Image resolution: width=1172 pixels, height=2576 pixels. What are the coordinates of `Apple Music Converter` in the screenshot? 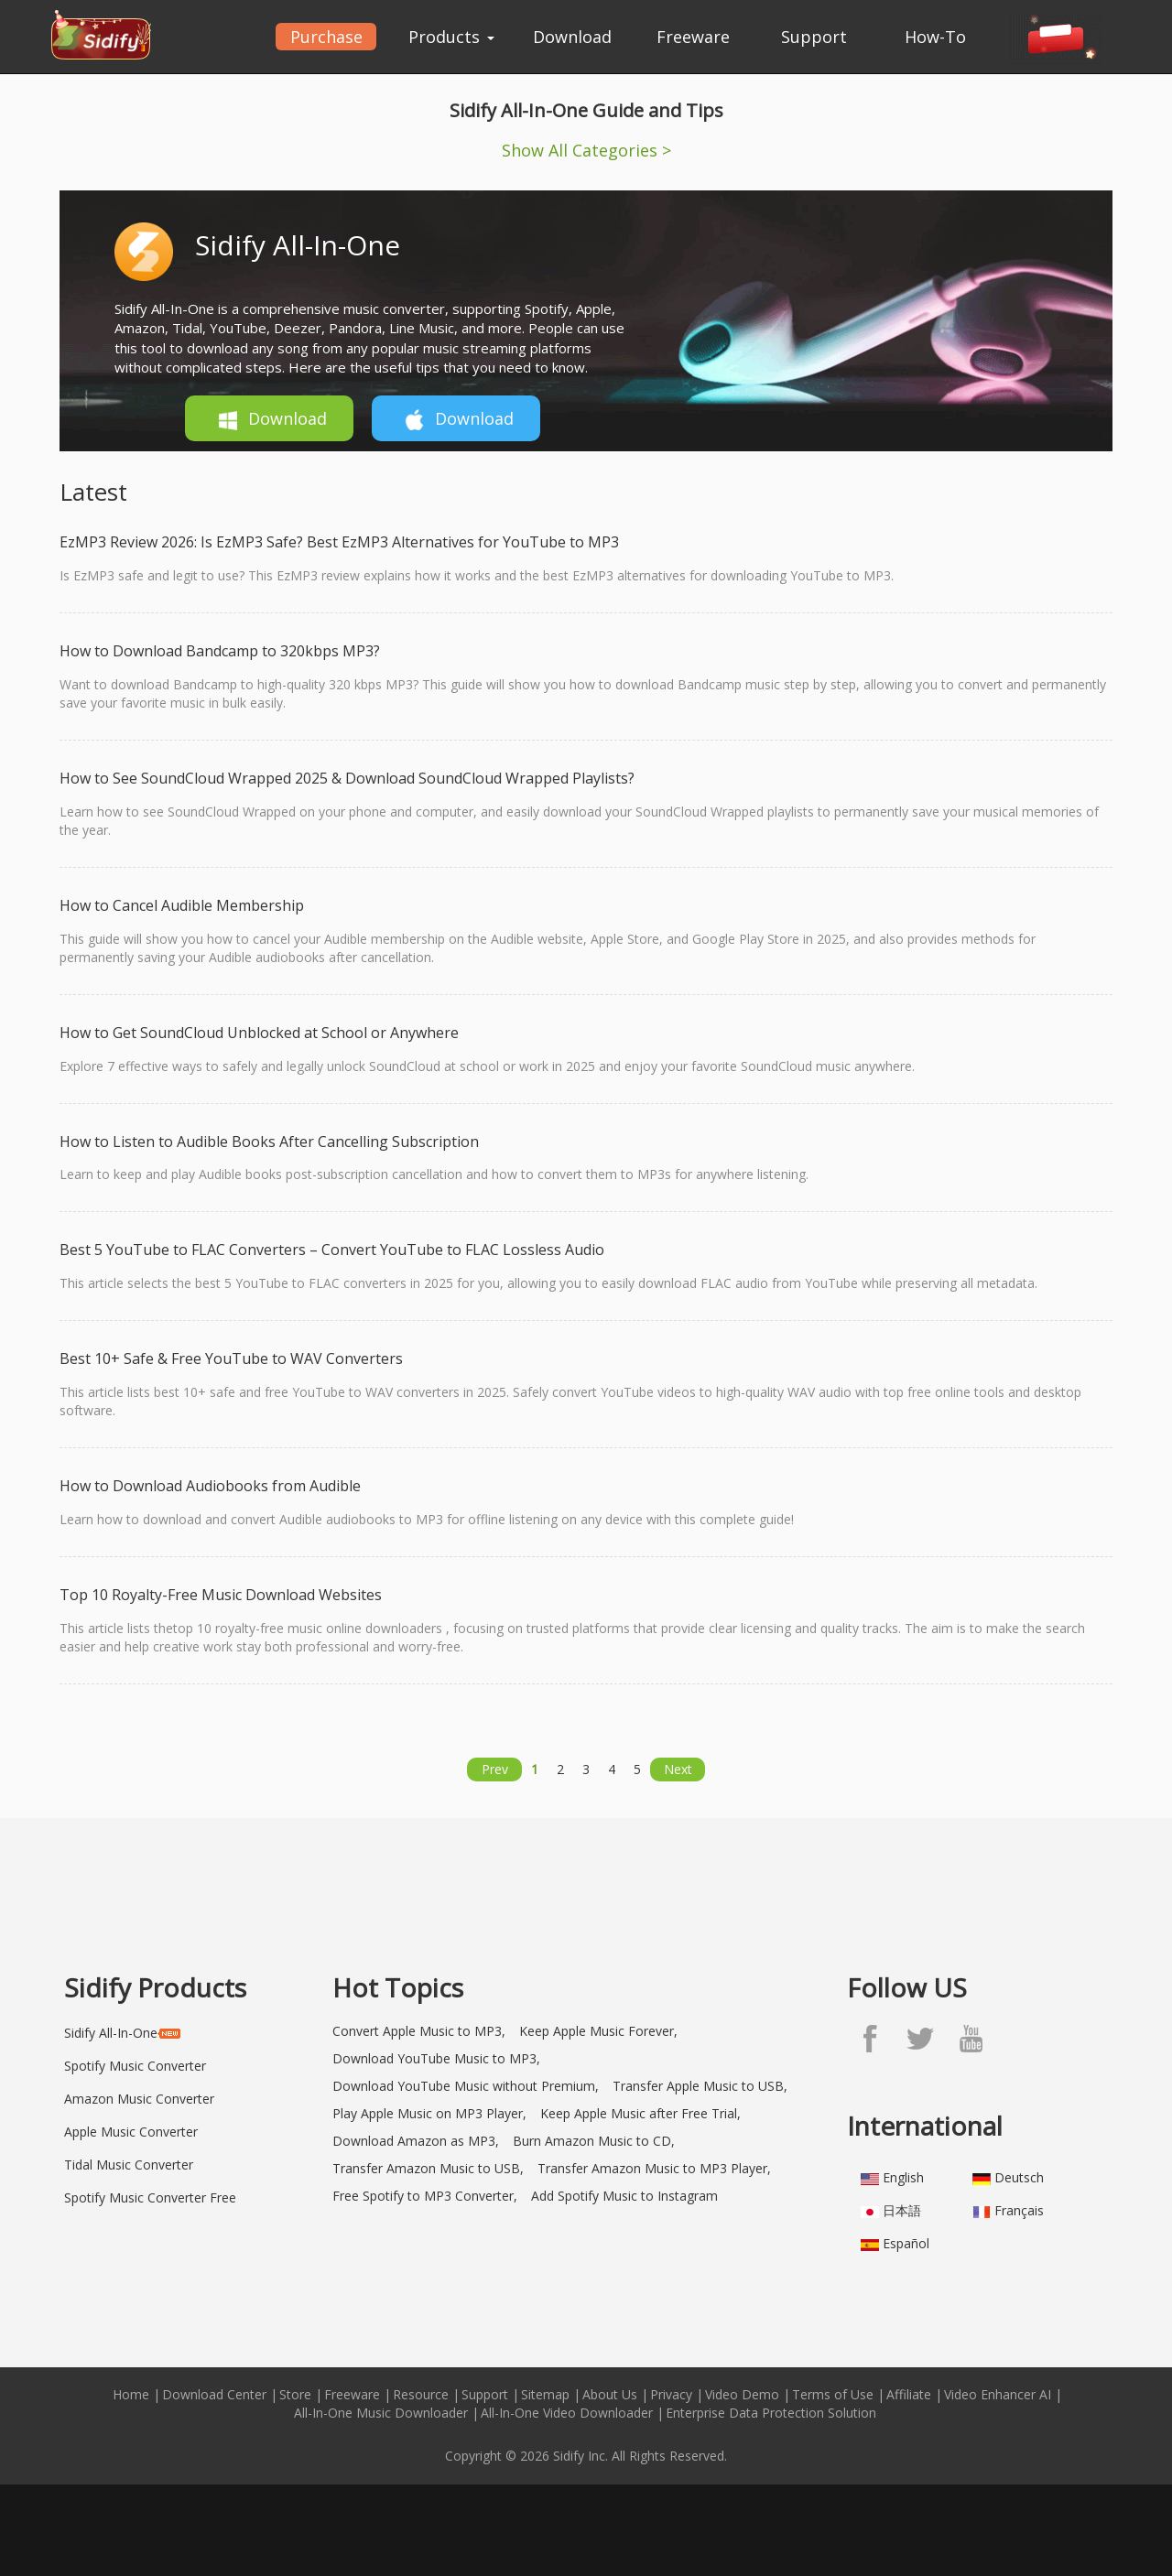 It's located at (131, 2131).